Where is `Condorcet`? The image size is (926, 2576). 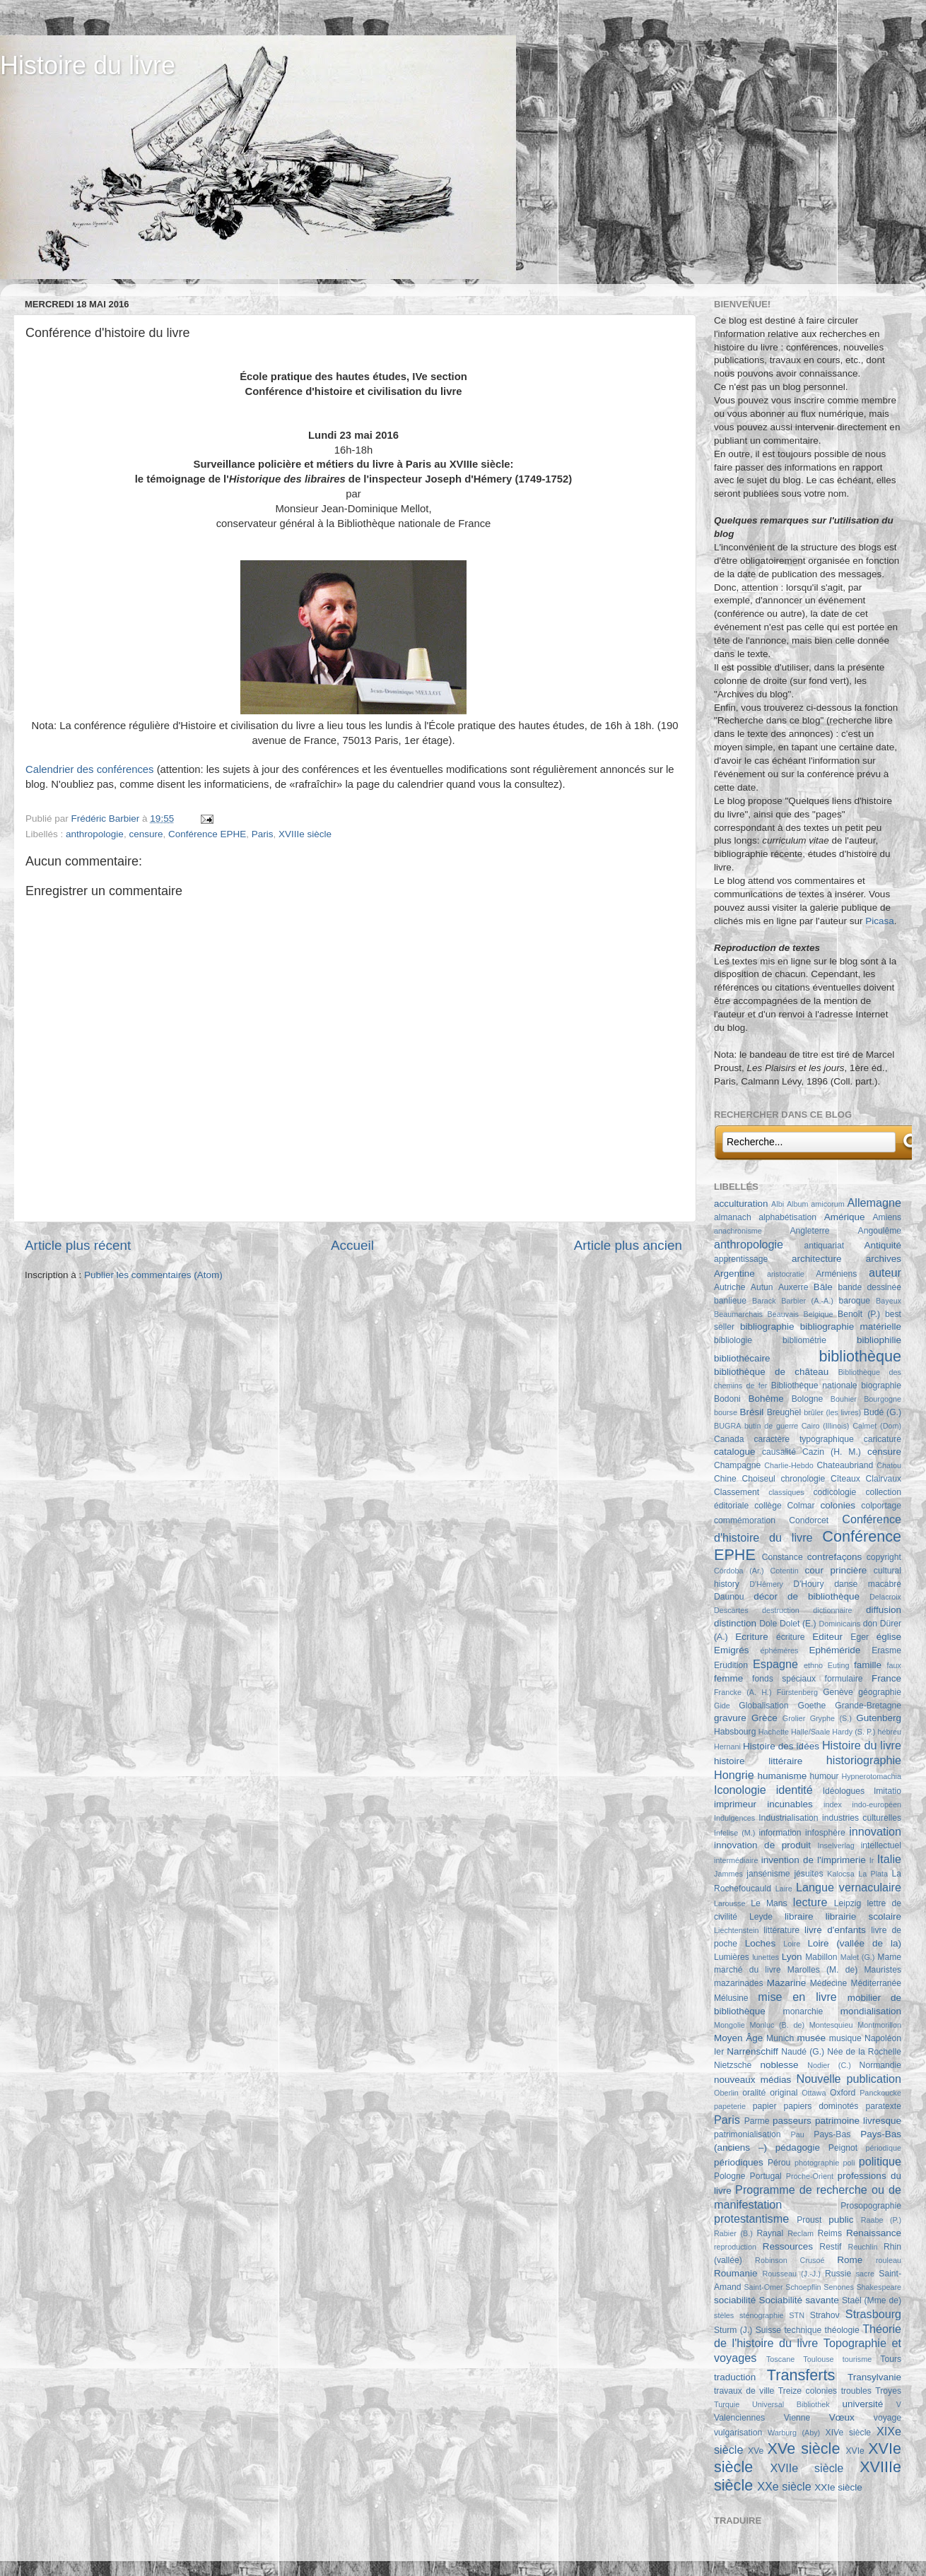 Condorcet is located at coordinates (808, 1520).